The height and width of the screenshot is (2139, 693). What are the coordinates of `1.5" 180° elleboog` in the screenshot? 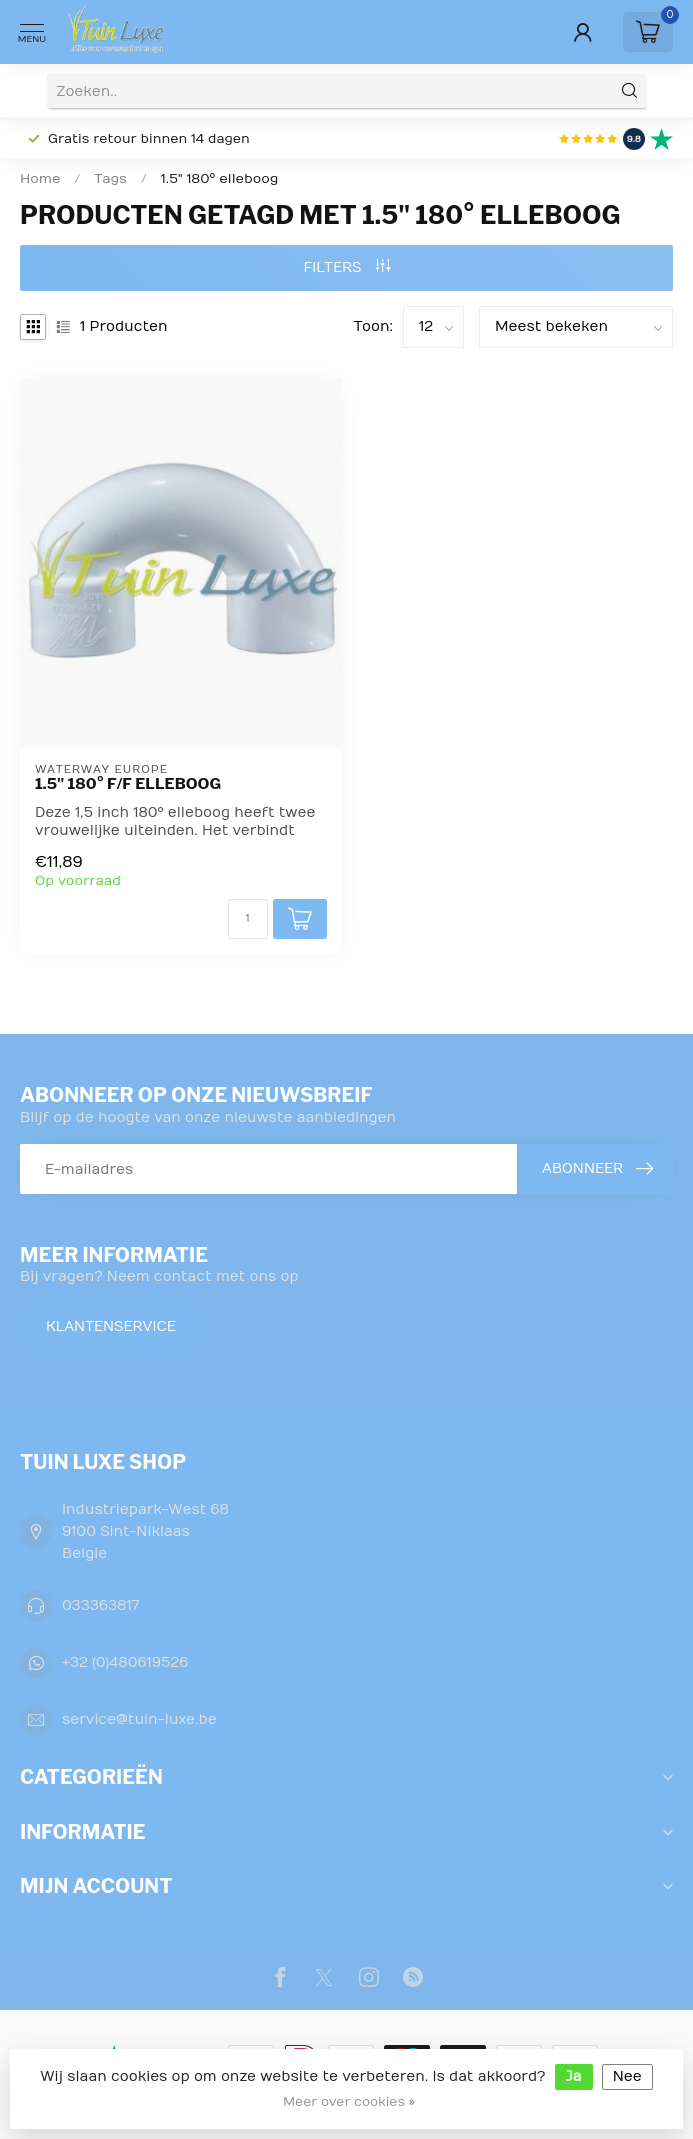 It's located at (220, 179).